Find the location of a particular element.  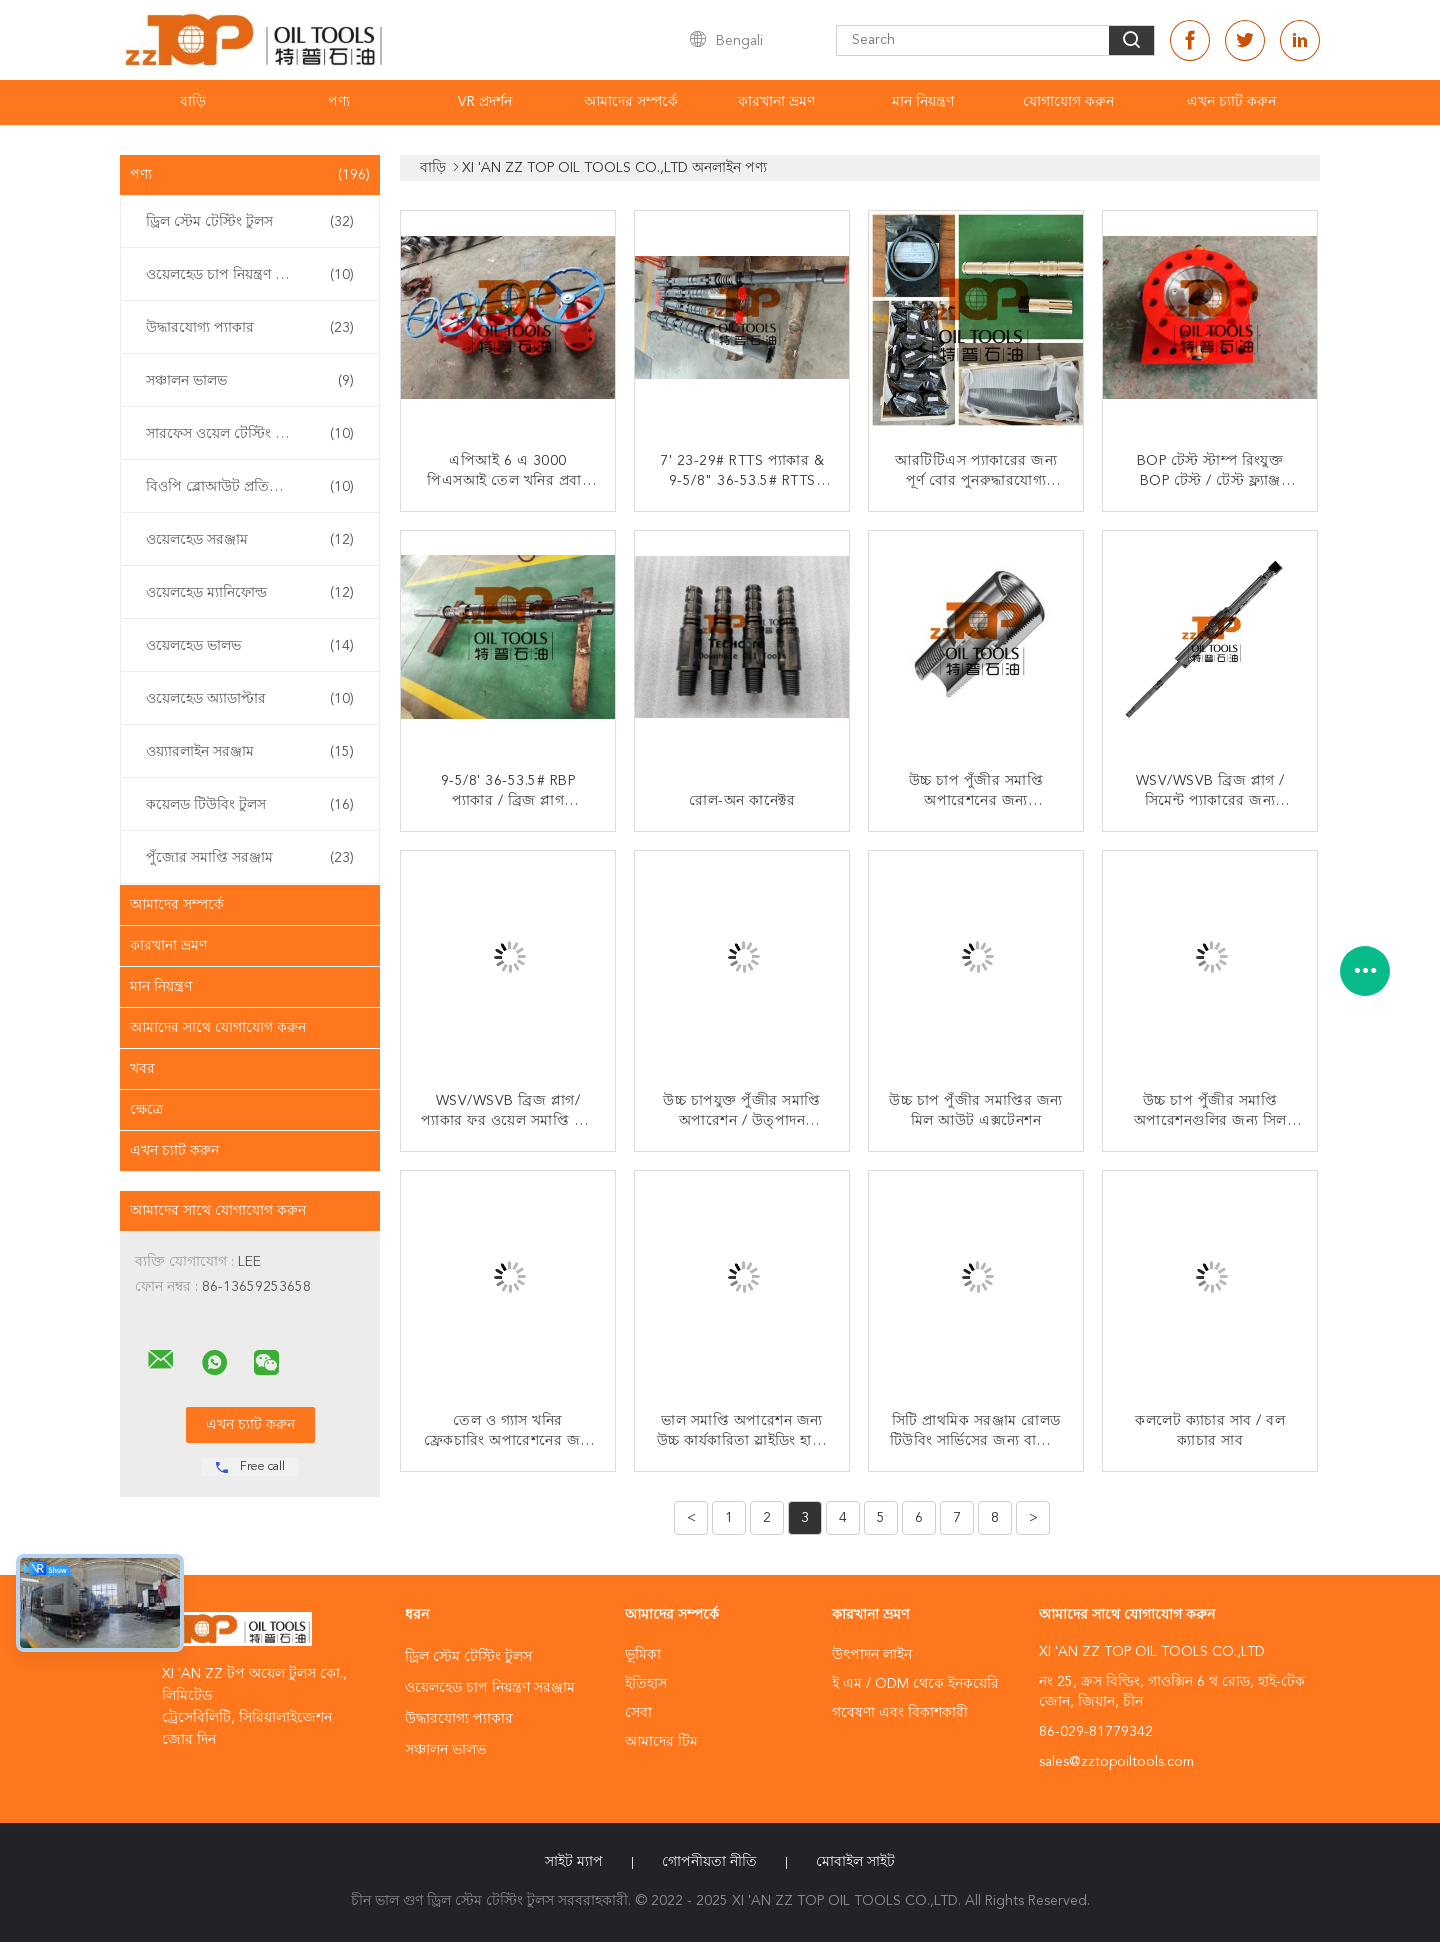

ওয়েলহেড ম্যানিফোল্ড is located at coordinates (250, 593).